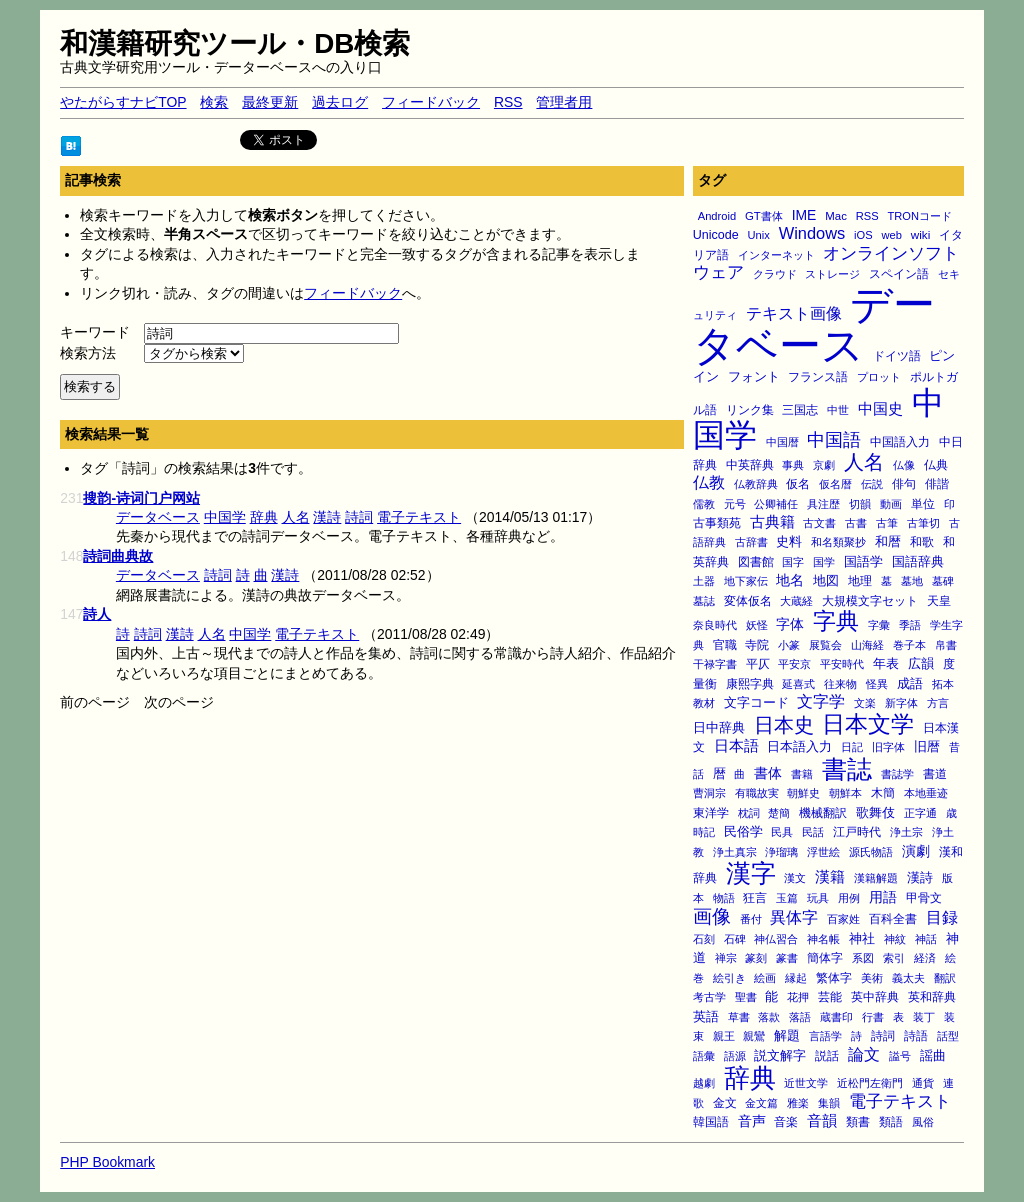 This screenshot has width=1024, height=1202. Describe the element at coordinates (716, 235) in the screenshot. I see `Unicode` at that location.